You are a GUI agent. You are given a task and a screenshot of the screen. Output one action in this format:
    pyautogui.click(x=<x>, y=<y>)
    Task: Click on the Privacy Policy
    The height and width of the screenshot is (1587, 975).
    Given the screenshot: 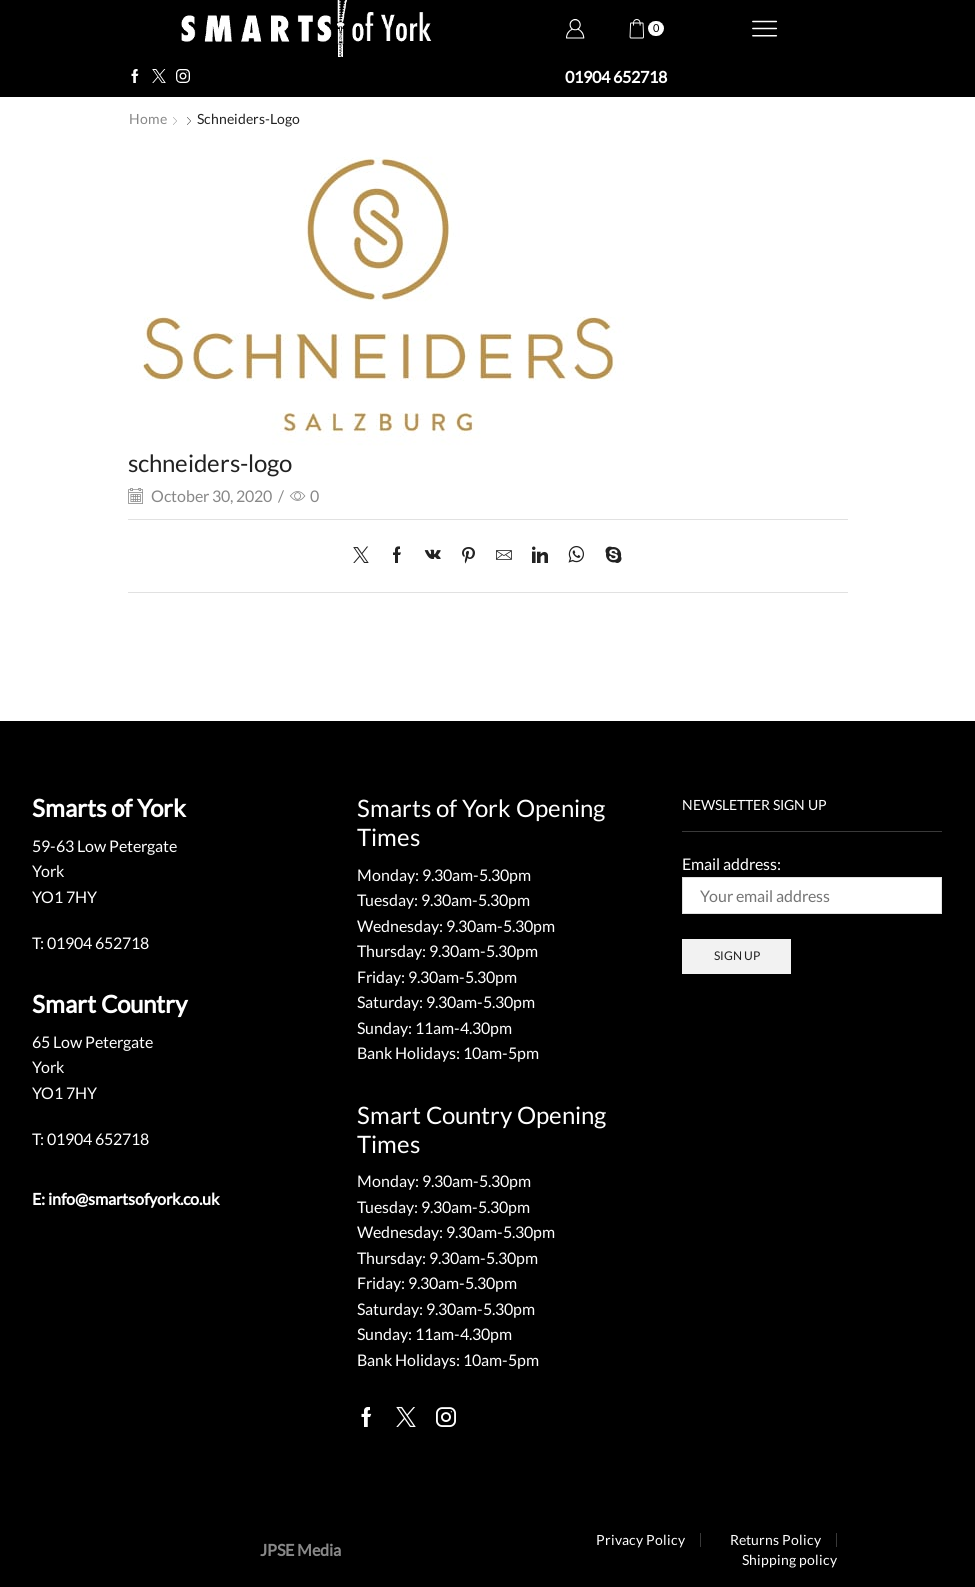 What is the action you would take?
    pyautogui.click(x=640, y=1540)
    